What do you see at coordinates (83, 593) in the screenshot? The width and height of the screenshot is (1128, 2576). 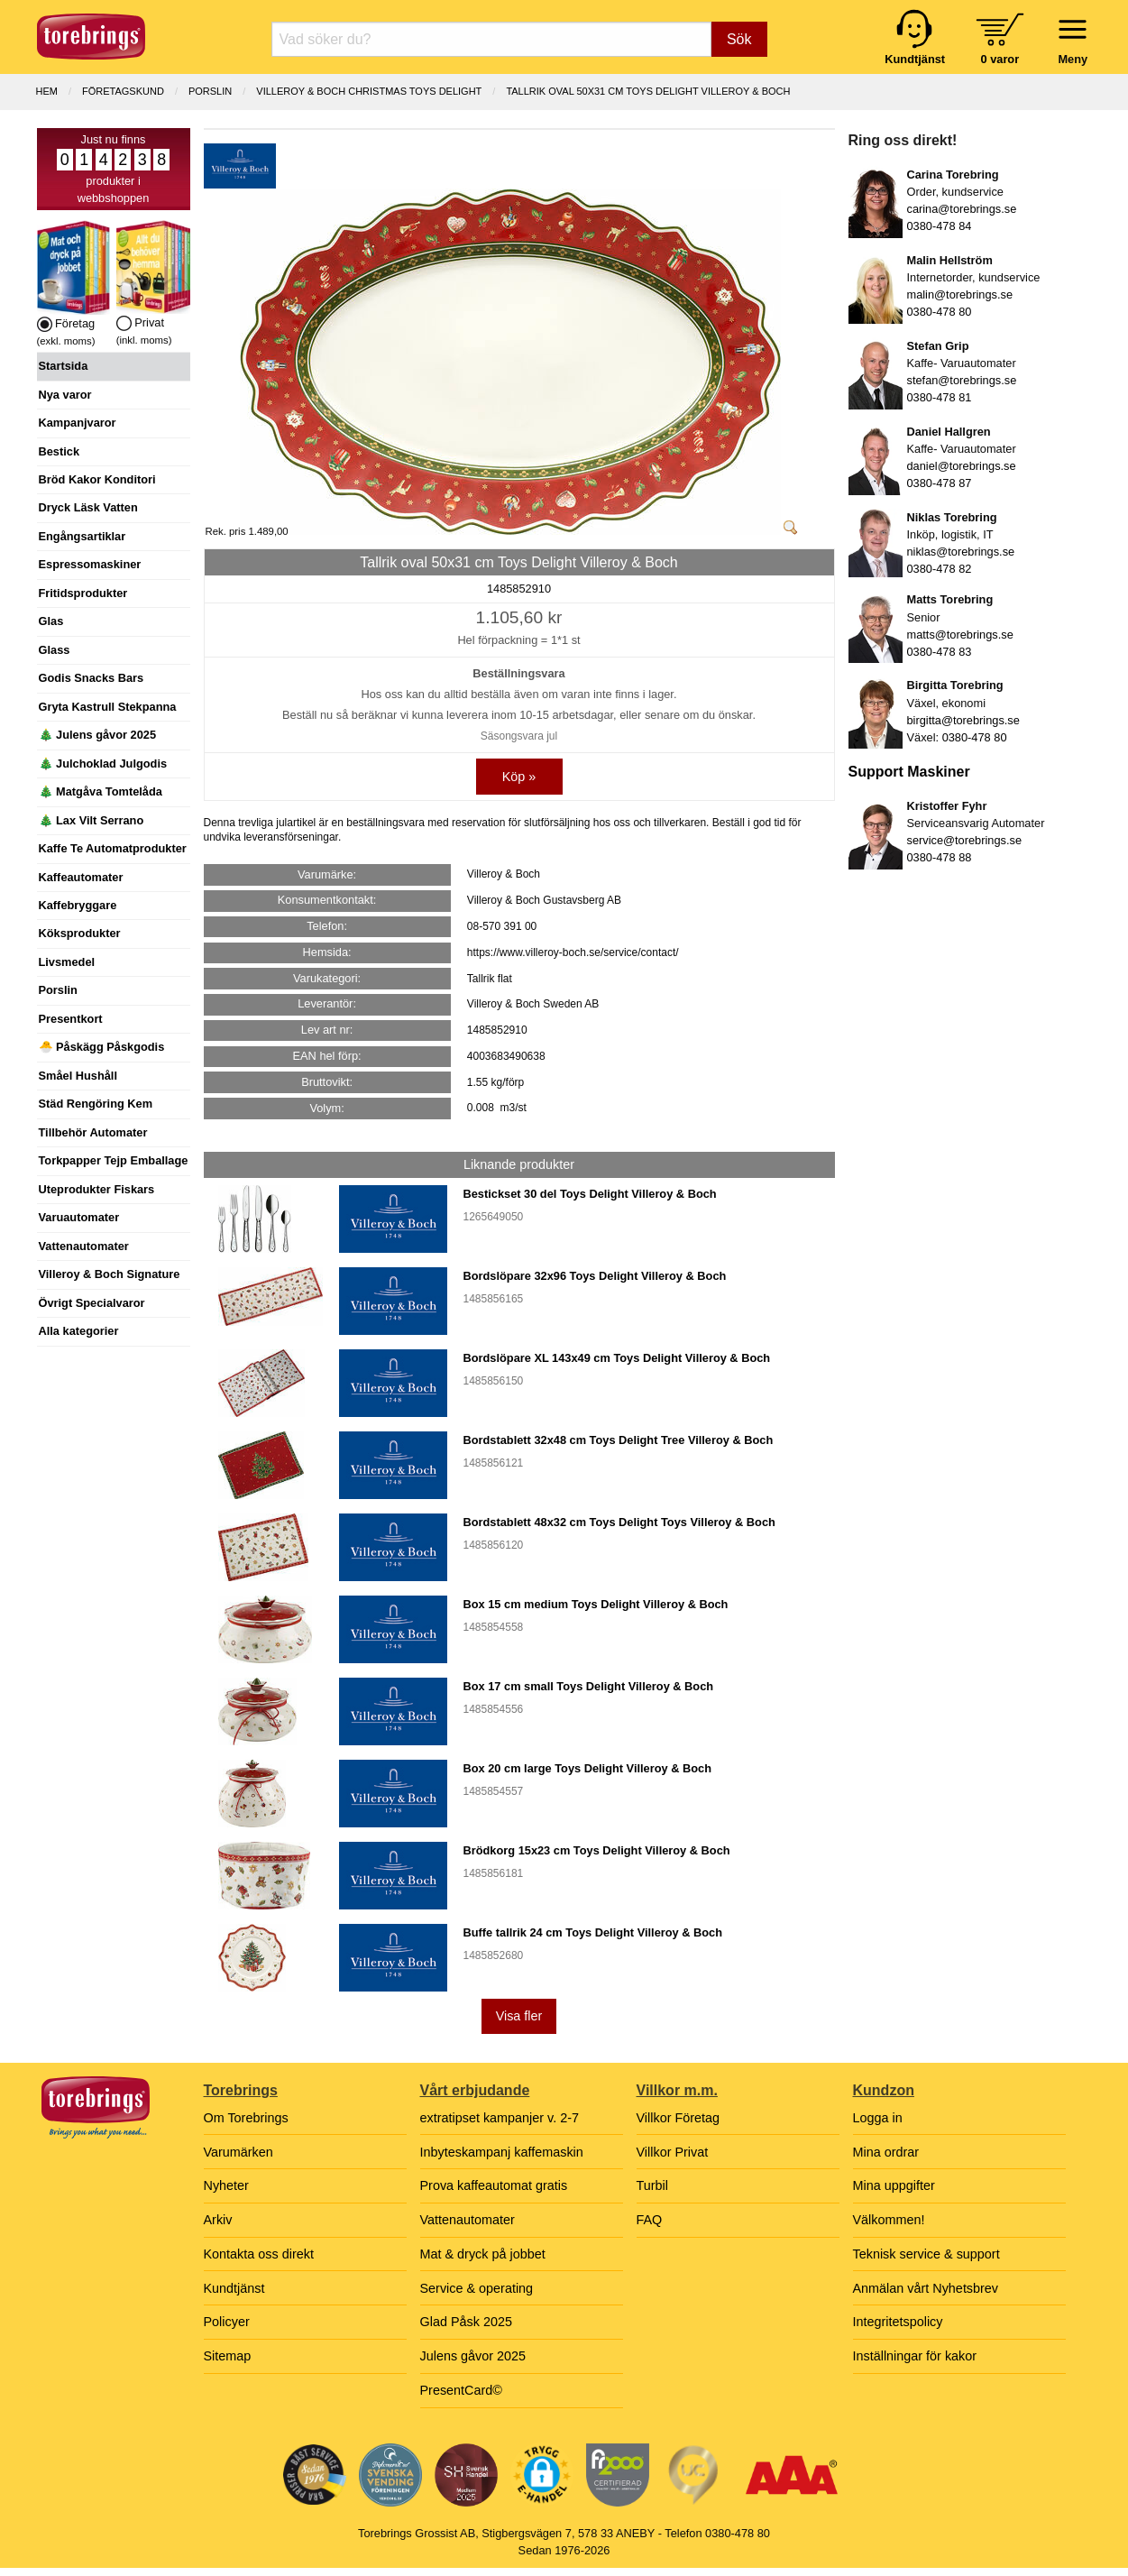 I see `Fritidsprodukter` at bounding box center [83, 593].